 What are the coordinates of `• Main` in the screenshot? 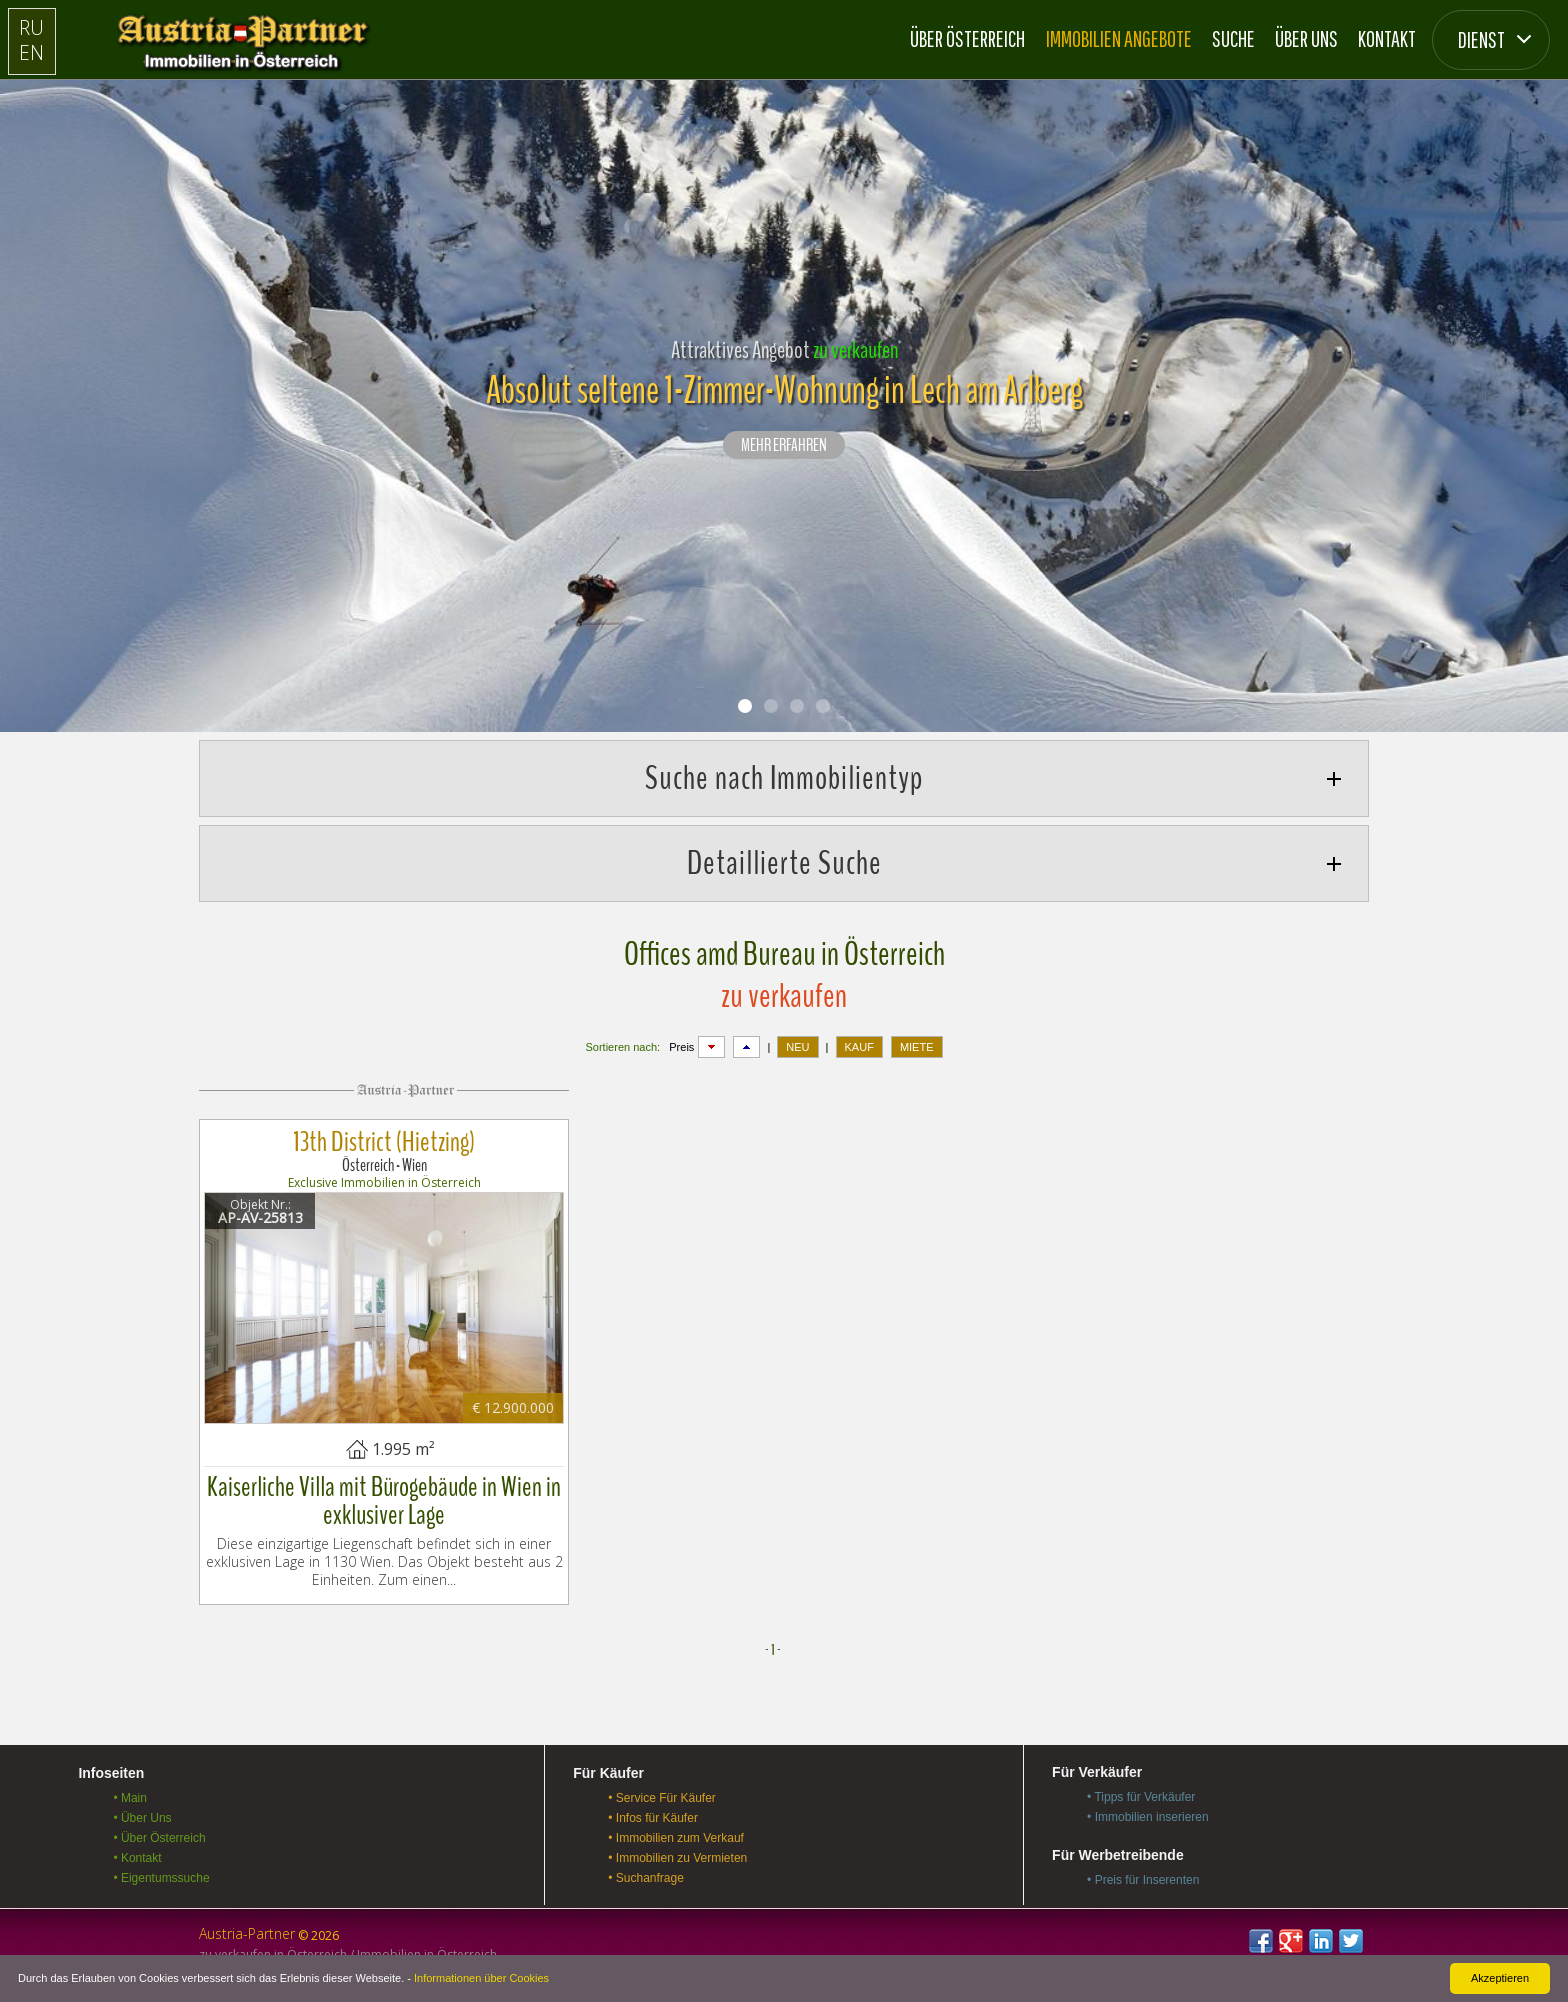 It's located at (130, 1798).